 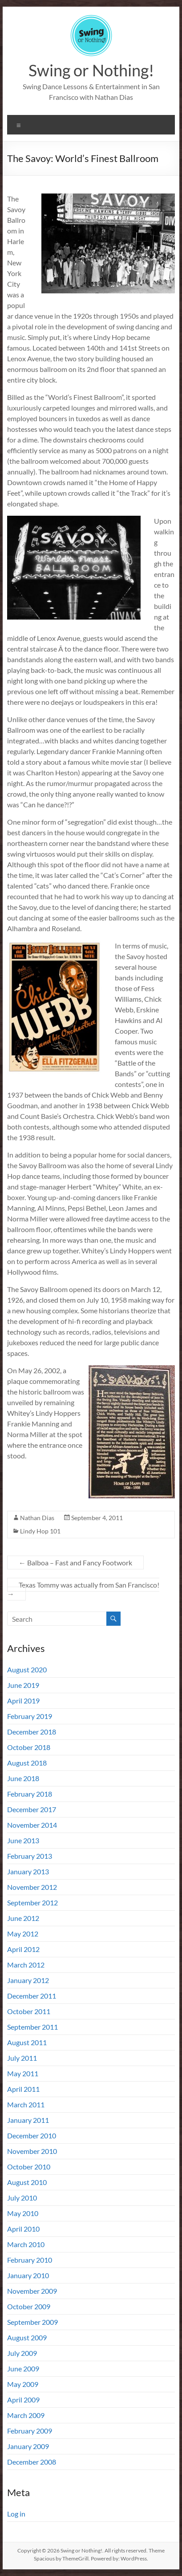 I want to click on February 2010, so click(x=29, y=2260).